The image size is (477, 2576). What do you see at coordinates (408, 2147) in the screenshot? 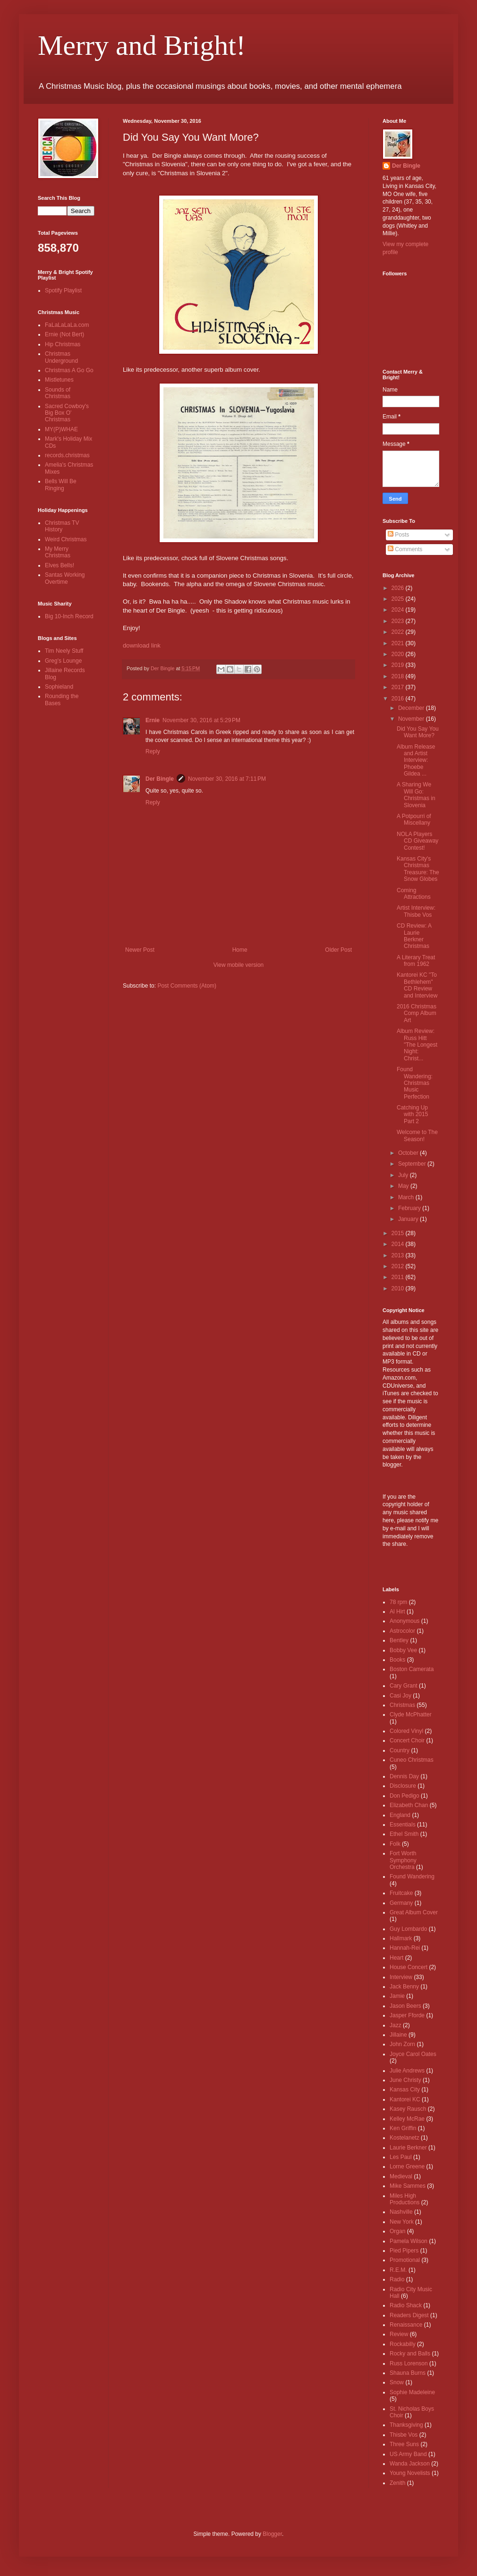
I see `Laurie Berkner` at bounding box center [408, 2147].